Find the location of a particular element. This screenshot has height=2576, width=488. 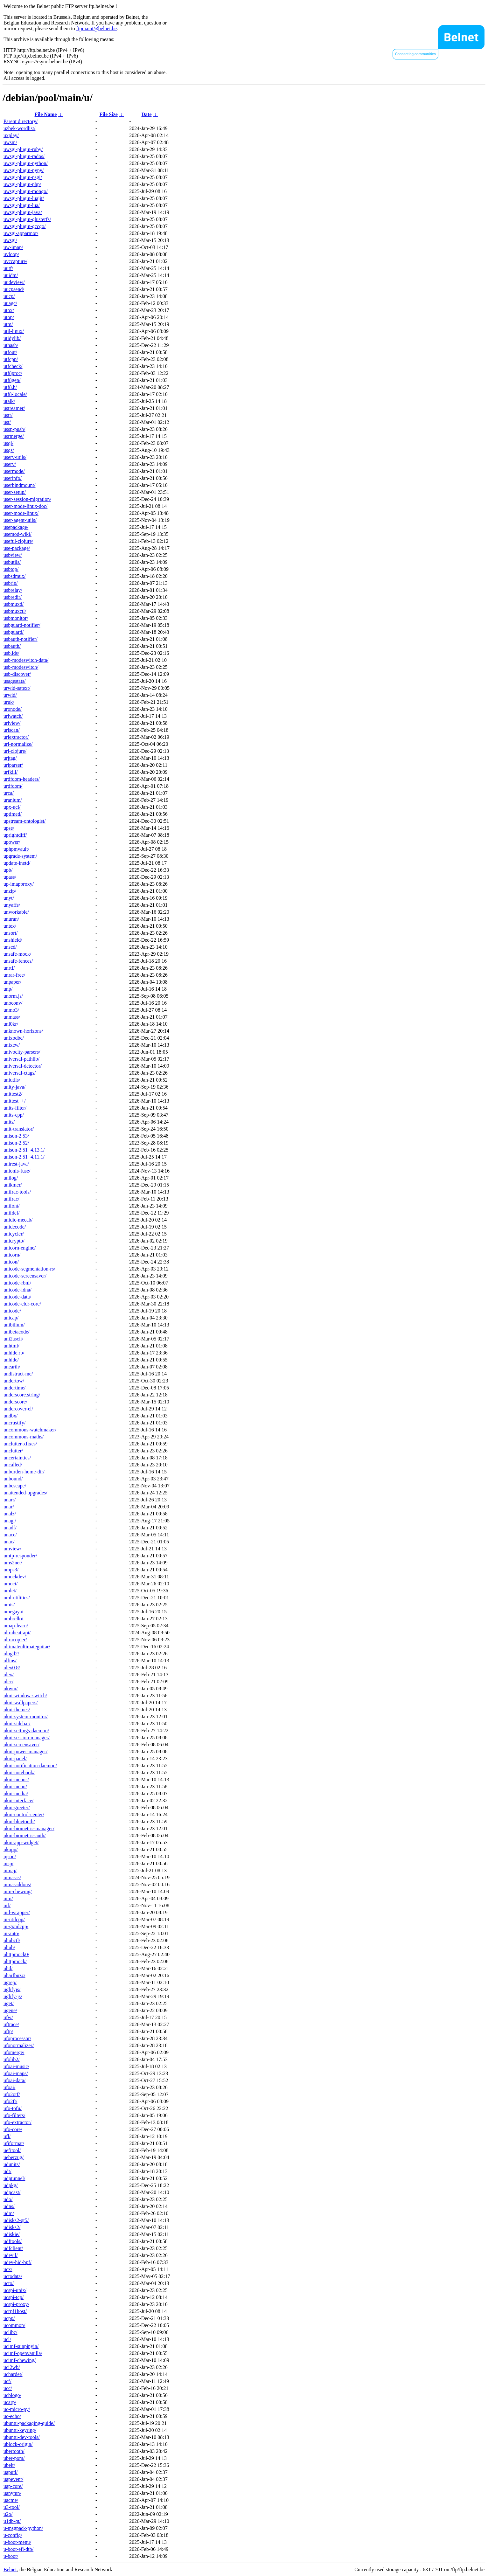

uwsm/ is located at coordinates (10, 142).